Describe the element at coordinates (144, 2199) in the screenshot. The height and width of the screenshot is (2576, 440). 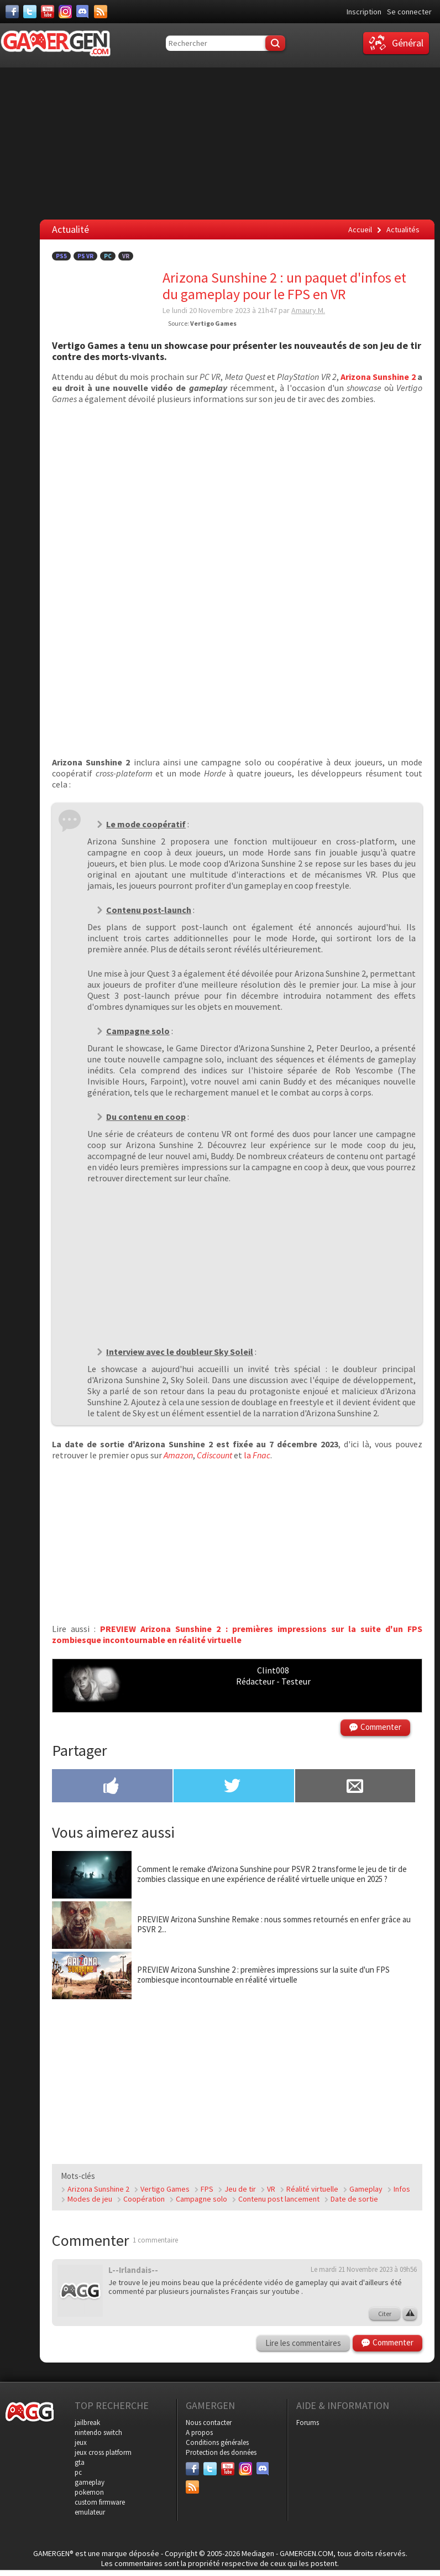
I see `Coopération` at that location.